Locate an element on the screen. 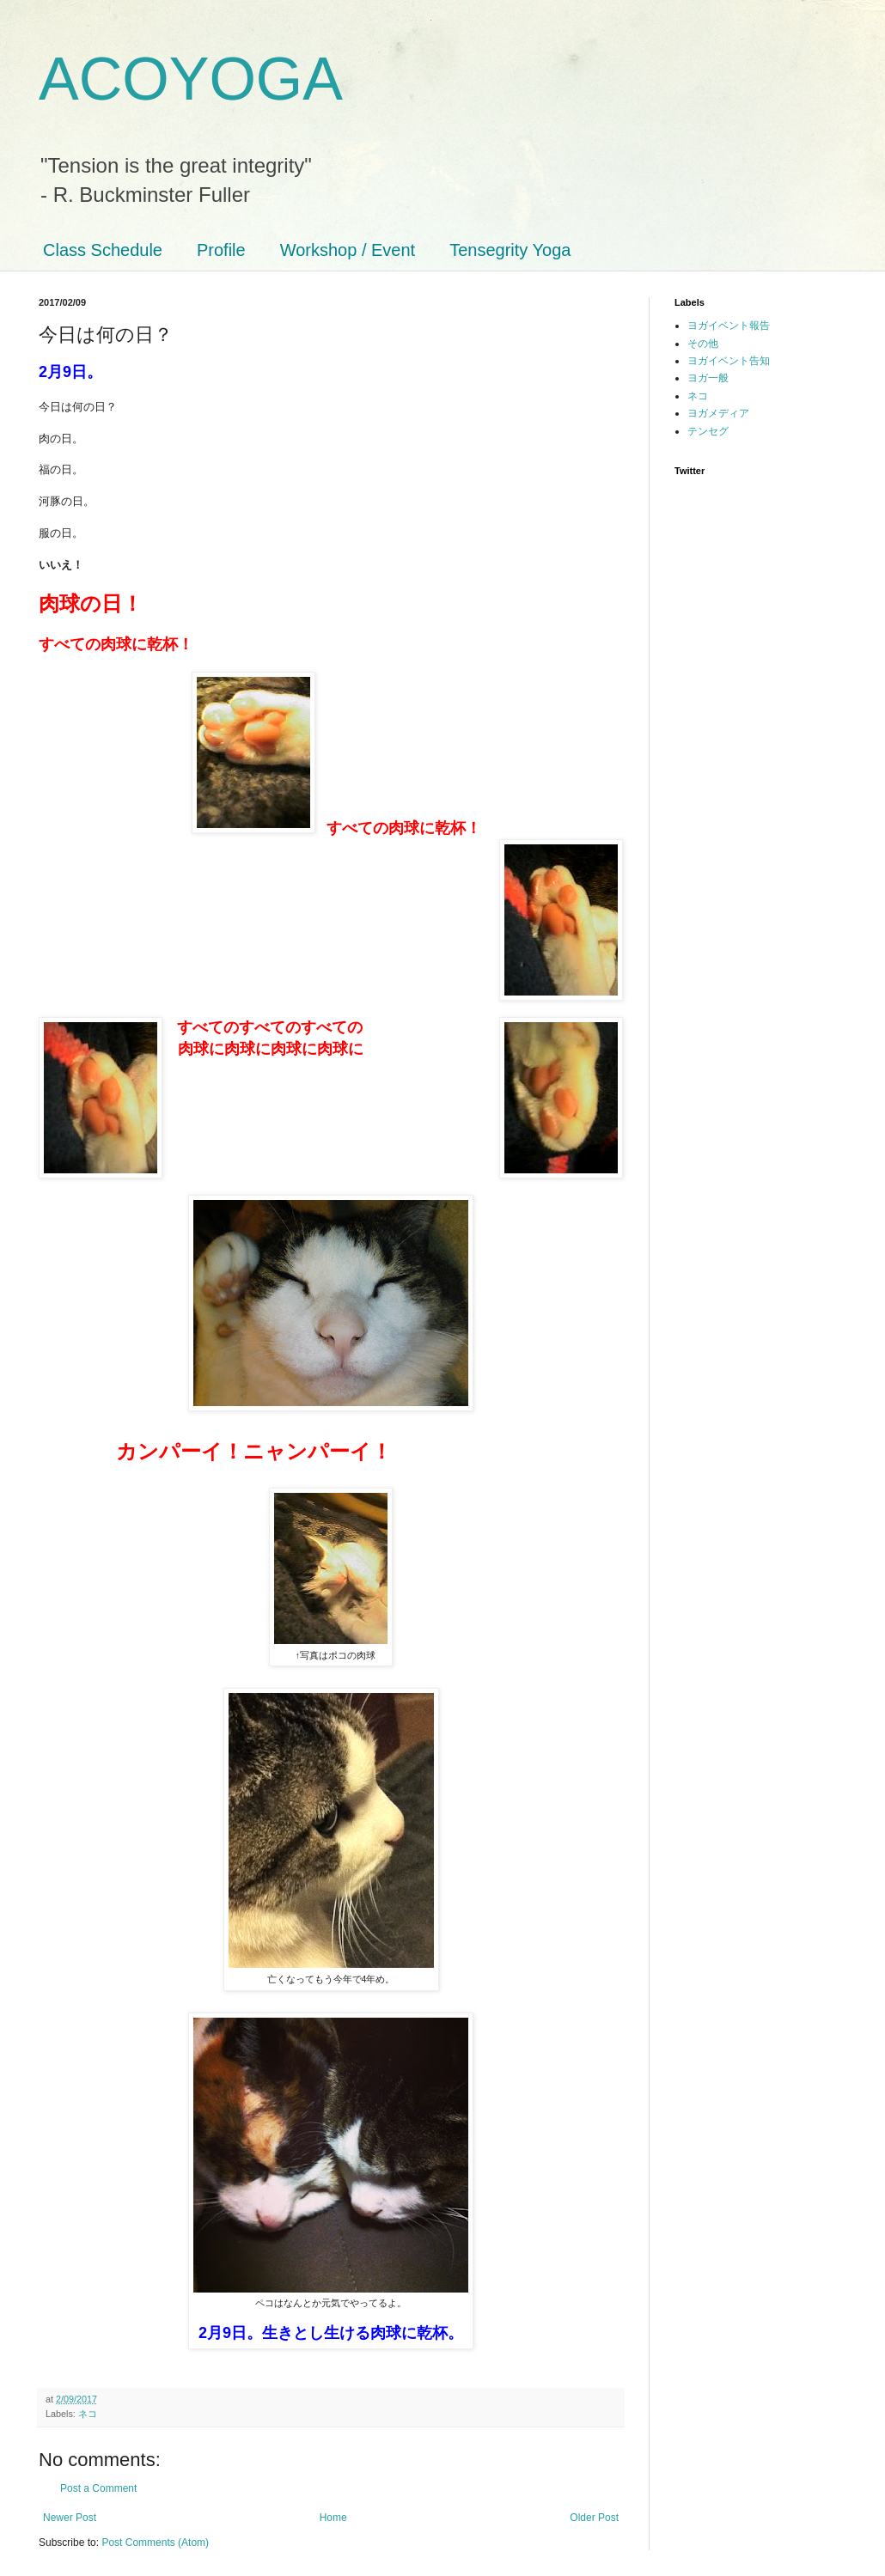  ヨガメディア is located at coordinates (718, 413).